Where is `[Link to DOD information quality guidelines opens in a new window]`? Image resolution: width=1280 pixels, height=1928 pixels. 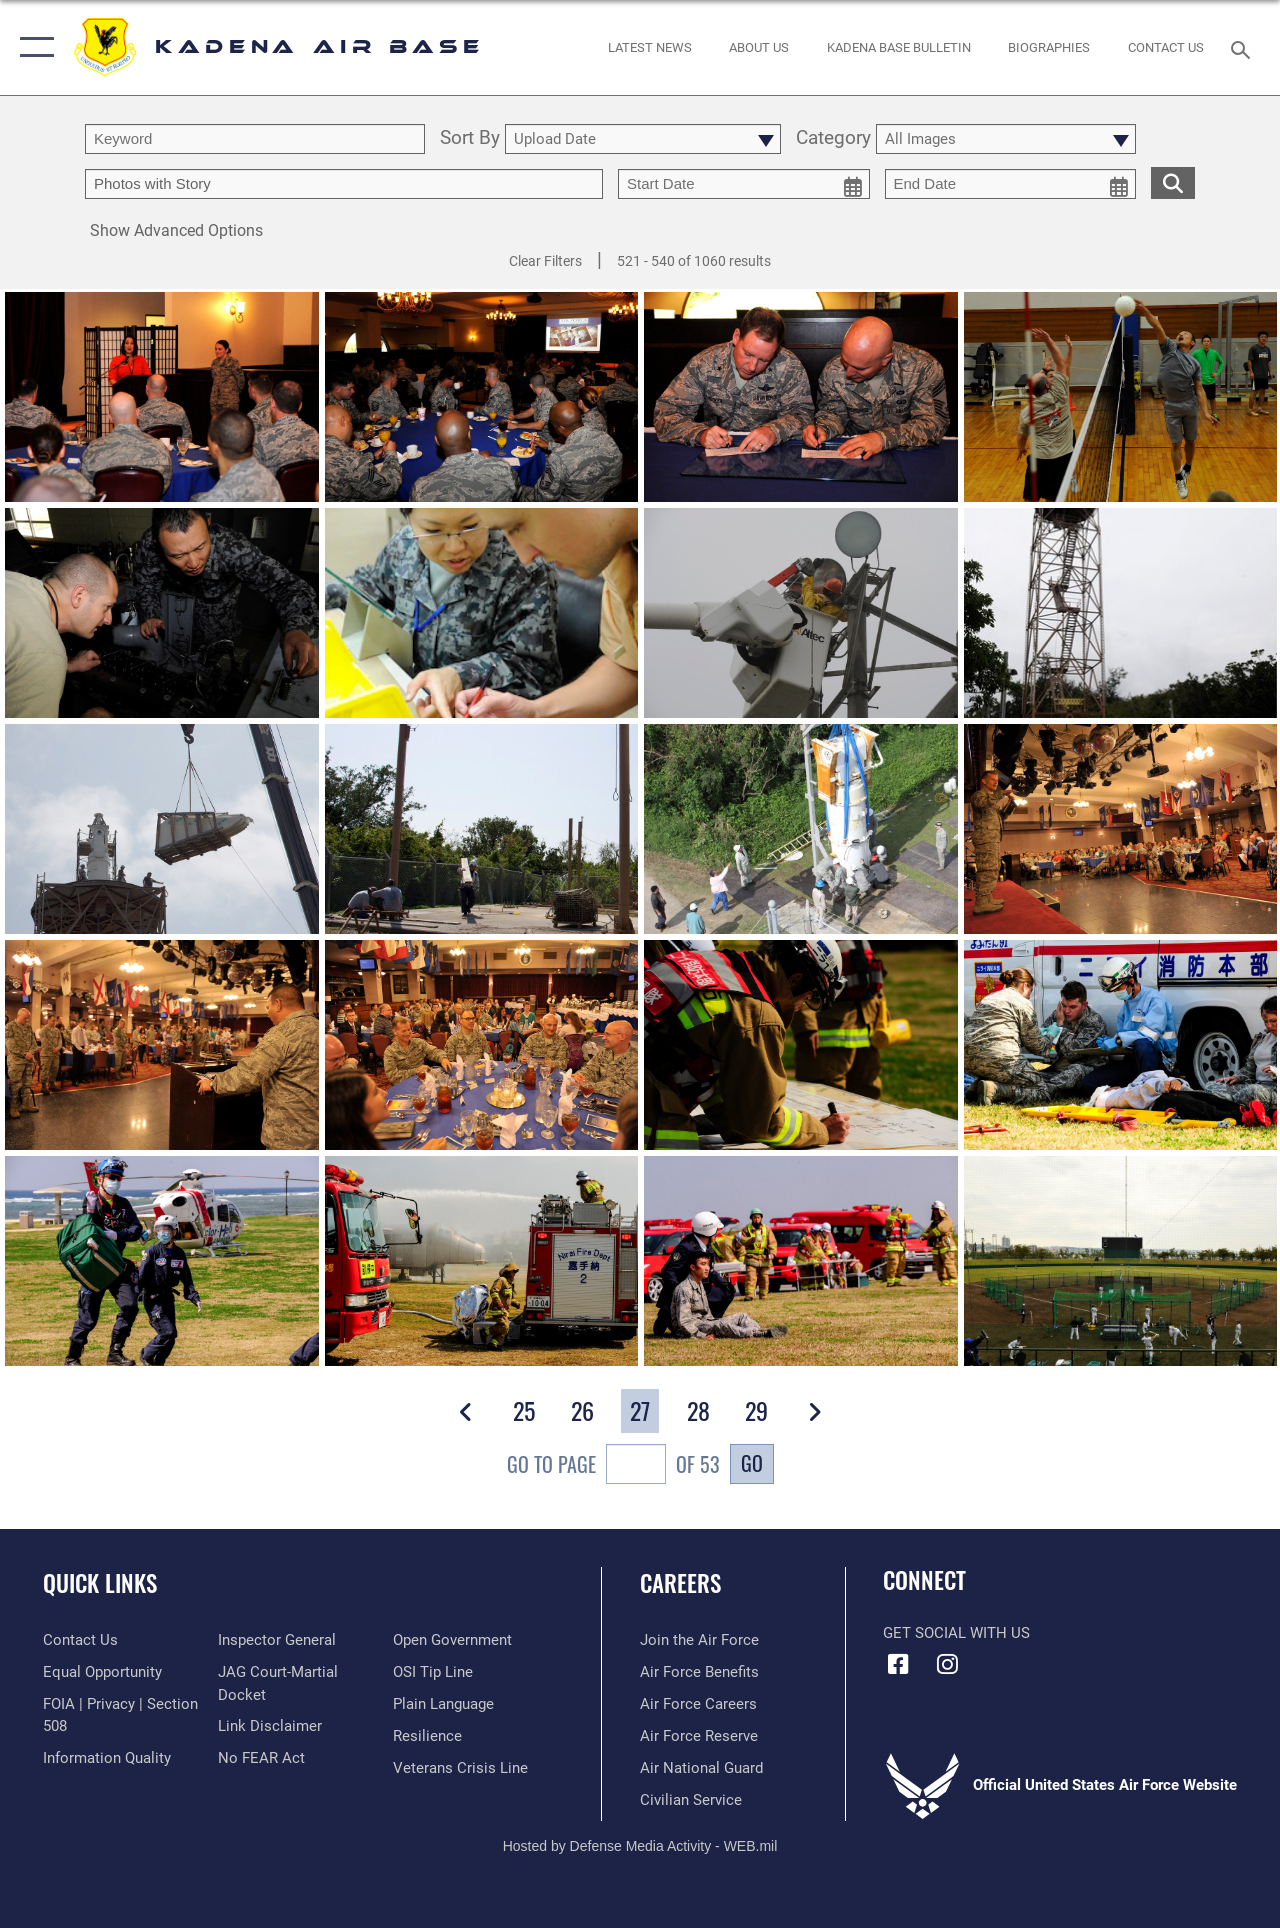
[Link to DOD information quality guidelines opens in a new window] is located at coordinates (107, 1758).